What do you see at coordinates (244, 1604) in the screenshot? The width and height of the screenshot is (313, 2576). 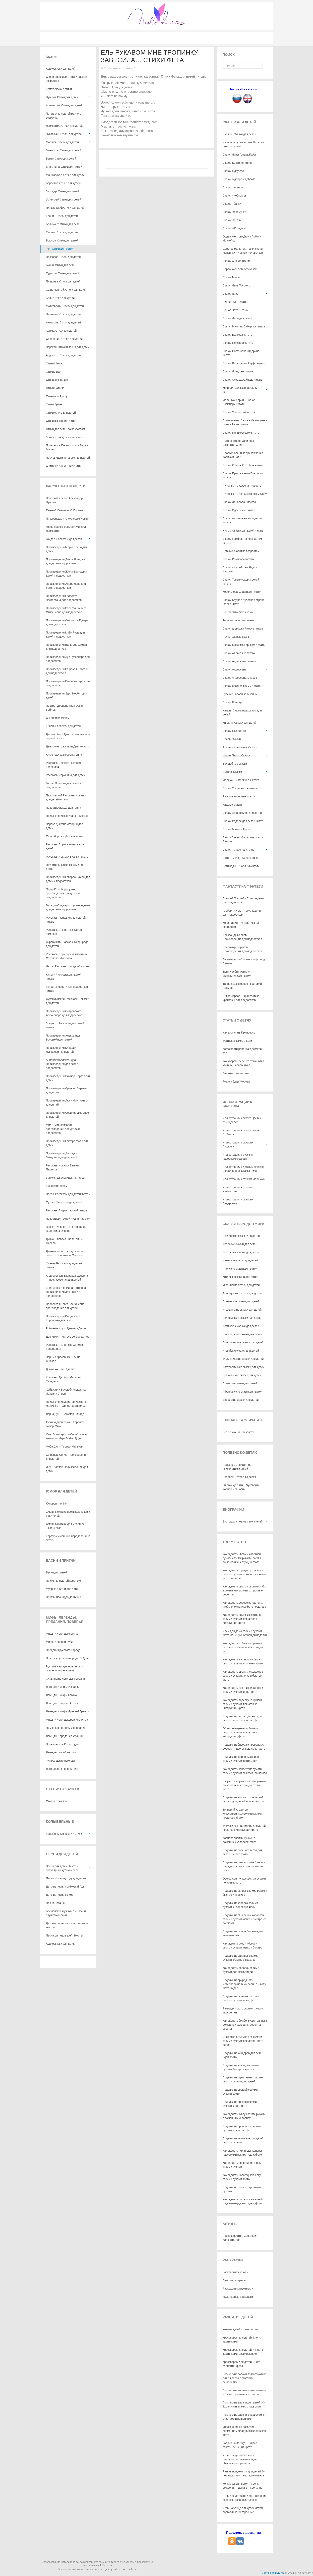 I see `Как сделать дерево из картона, чтобы оно стояло: фото пошагово` at bounding box center [244, 1604].